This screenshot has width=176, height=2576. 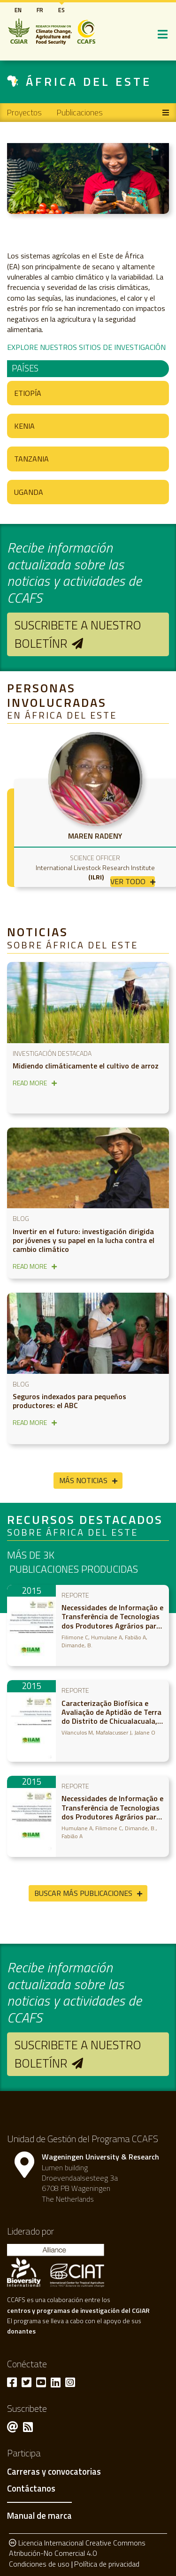 I want to click on Manual de marca, so click(x=39, y=2515).